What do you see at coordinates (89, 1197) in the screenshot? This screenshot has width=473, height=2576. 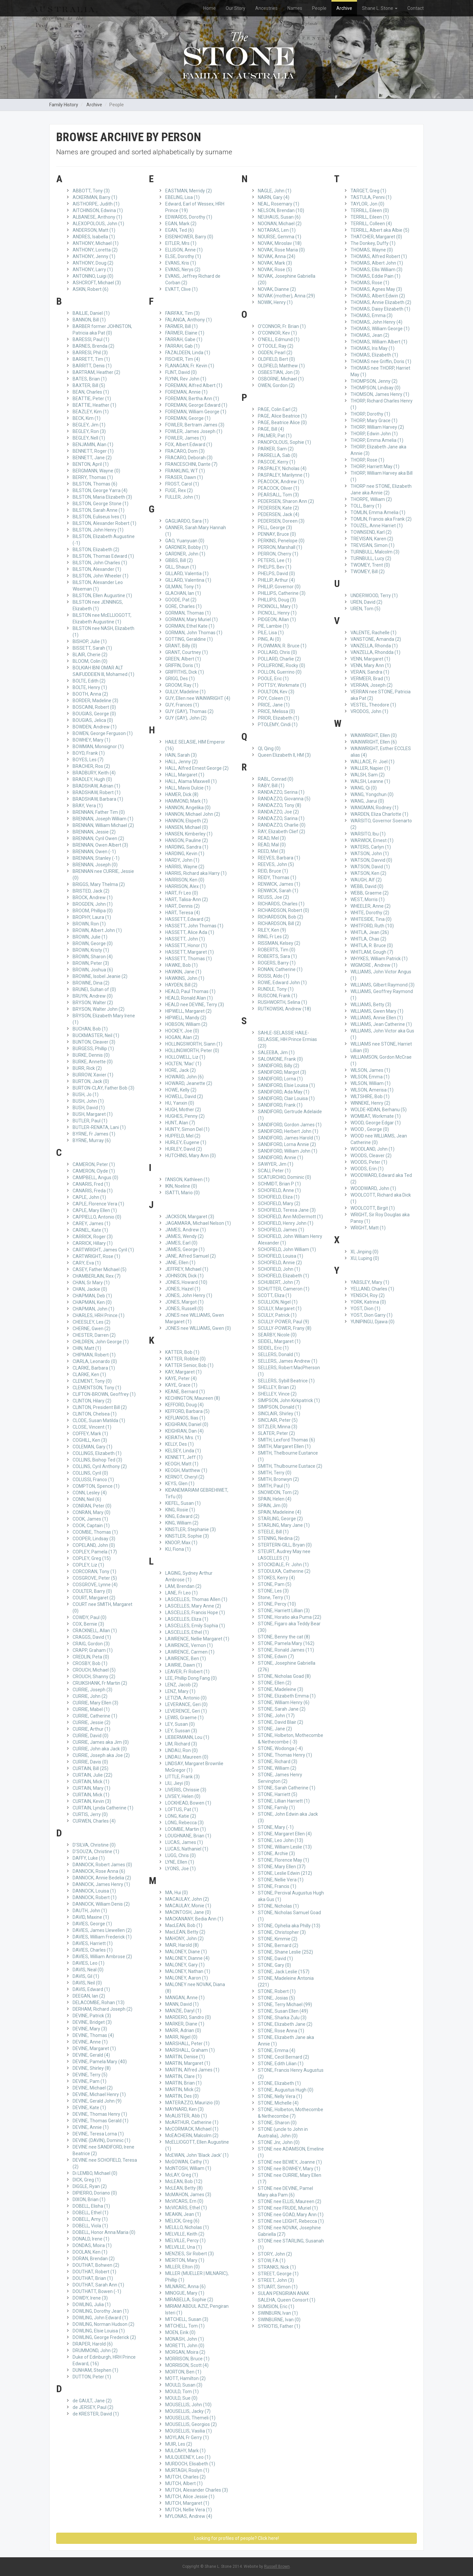 I see `CAPLE, John (1)` at bounding box center [89, 1197].